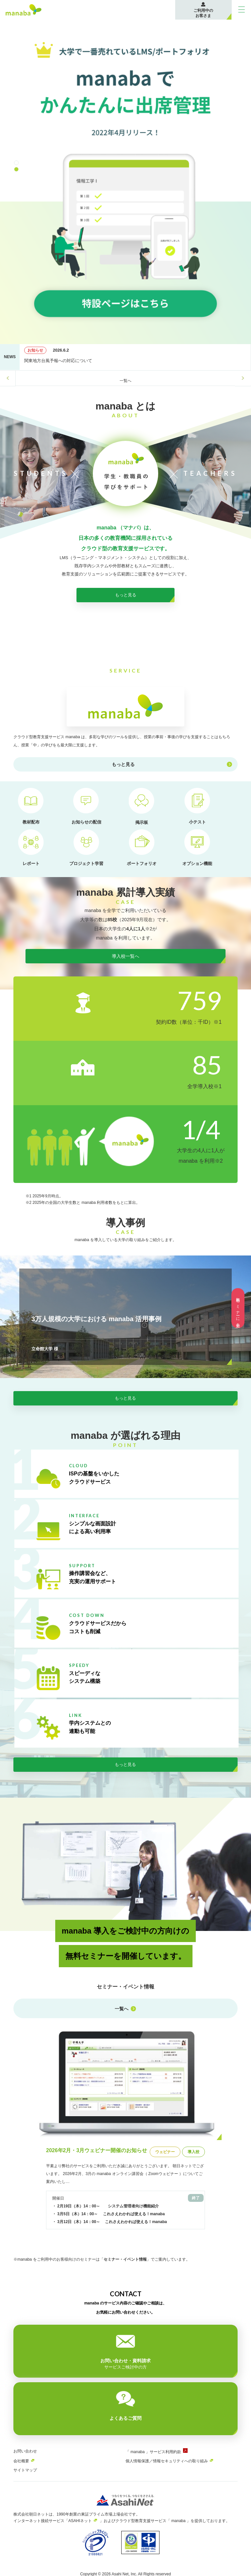 This screenshot has height=2576, width=251. I want to click on 2 [tab], so click(17, 170).